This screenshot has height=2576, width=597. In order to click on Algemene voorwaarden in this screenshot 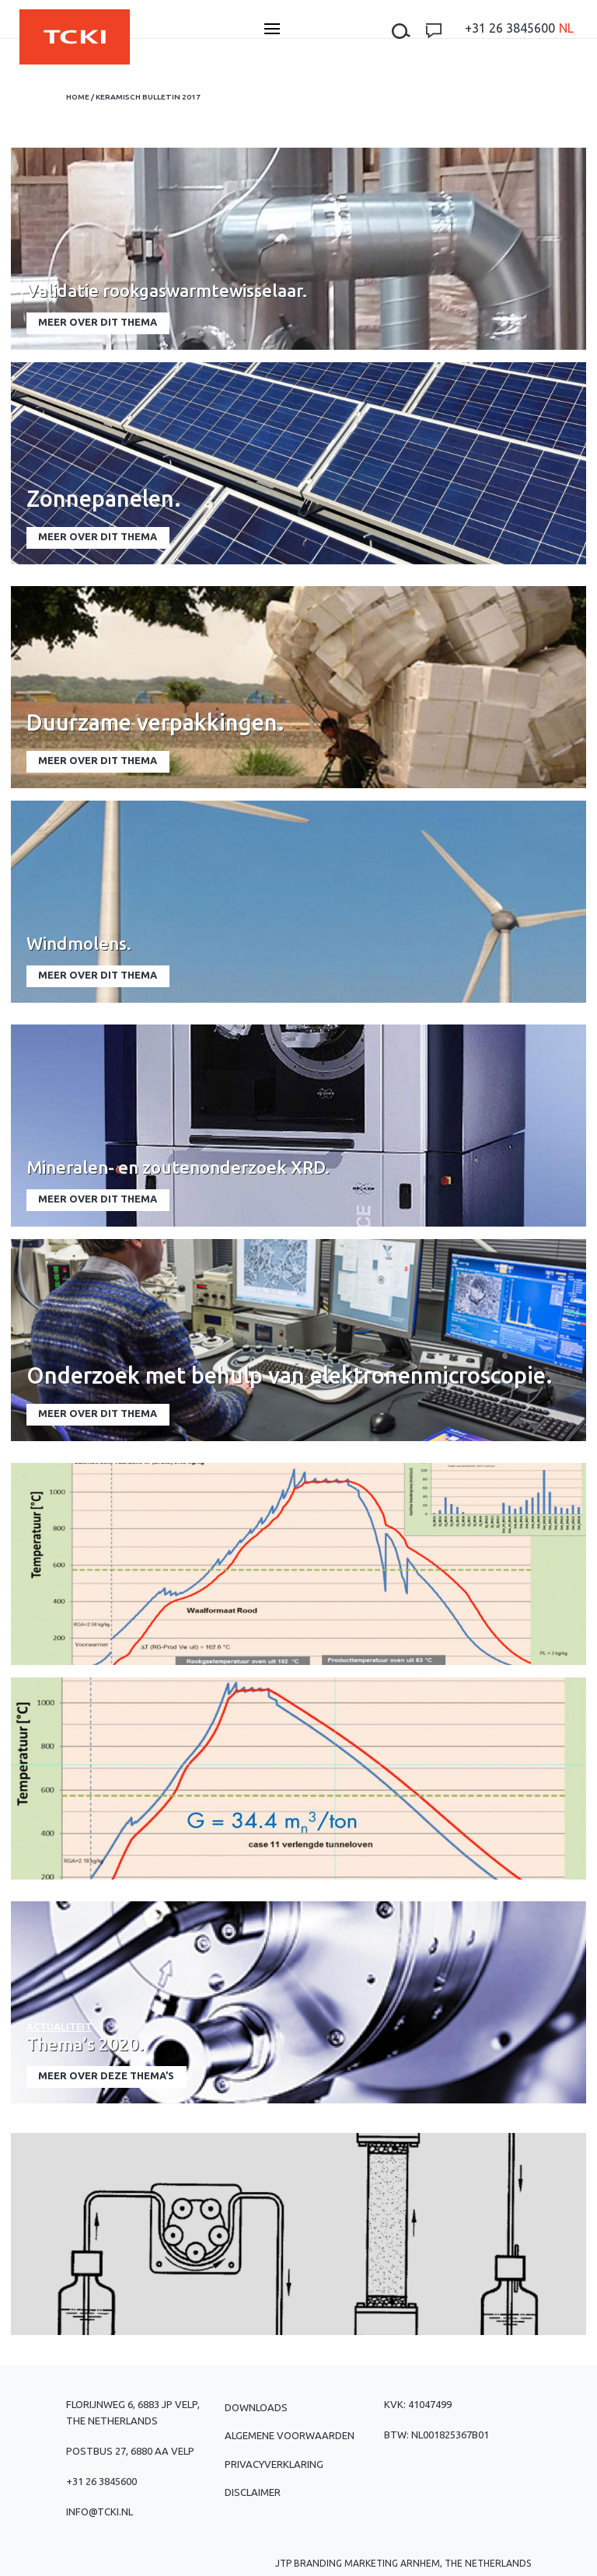, I will do `click(289, 2435)`.